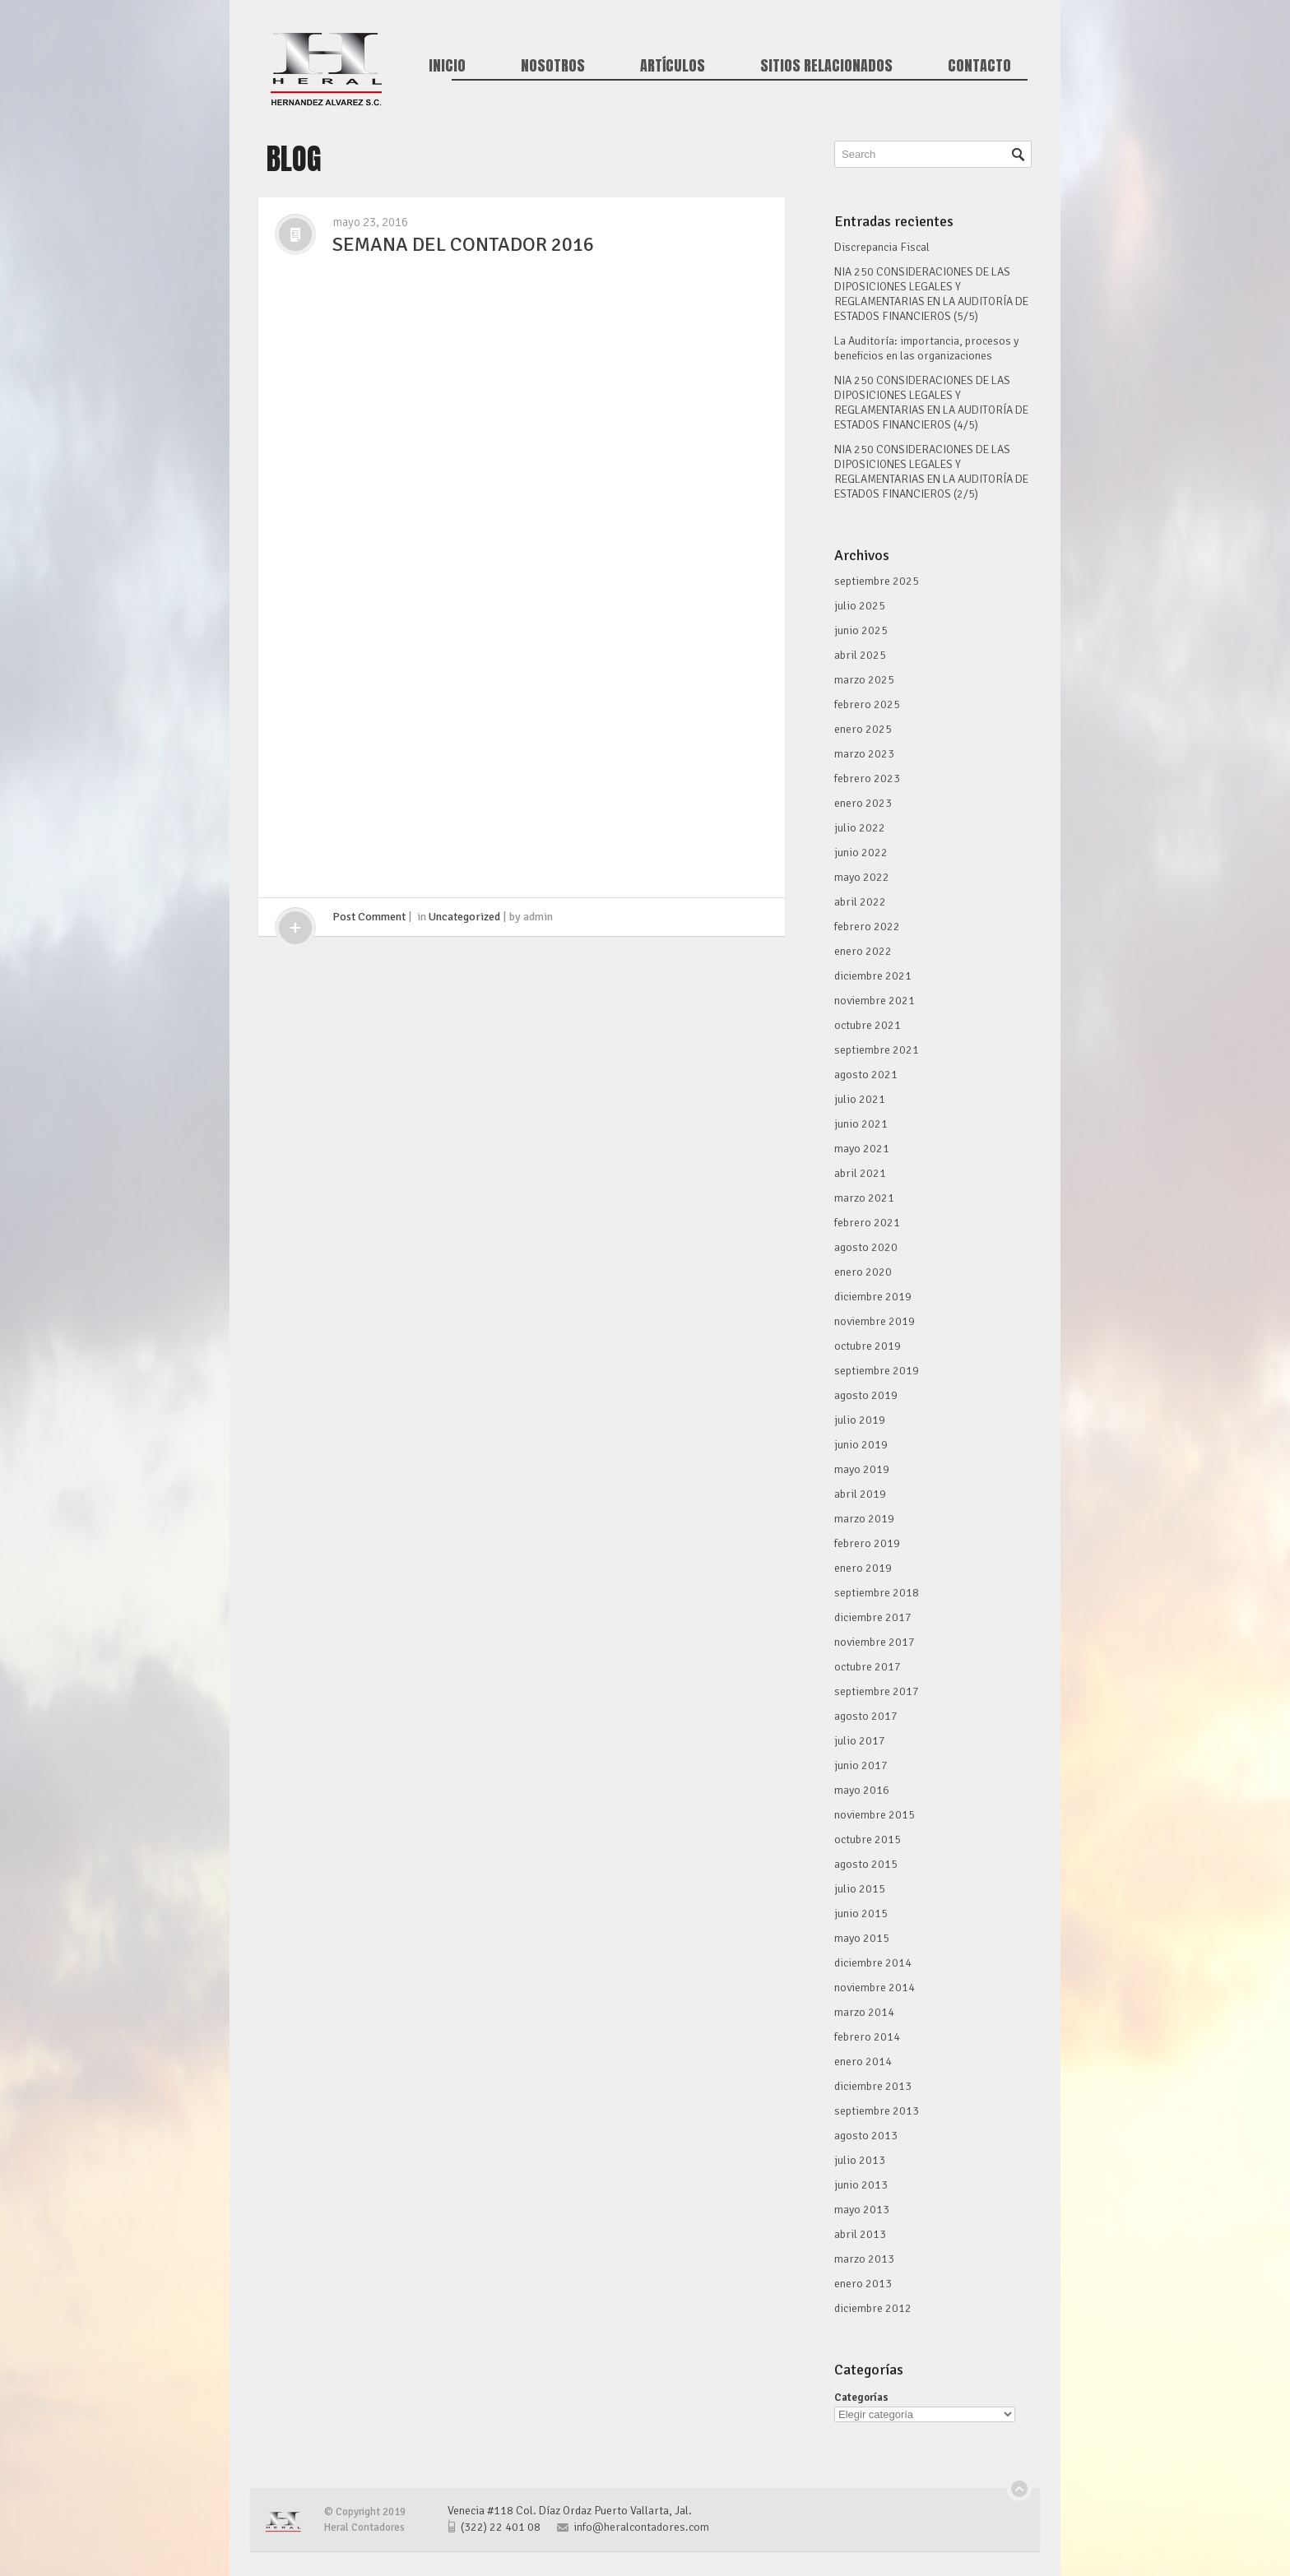  What do you see at coordinates (876, 1371) in the screenshot?
I see `septiembre 2019` at bounding box center [876, 1371].